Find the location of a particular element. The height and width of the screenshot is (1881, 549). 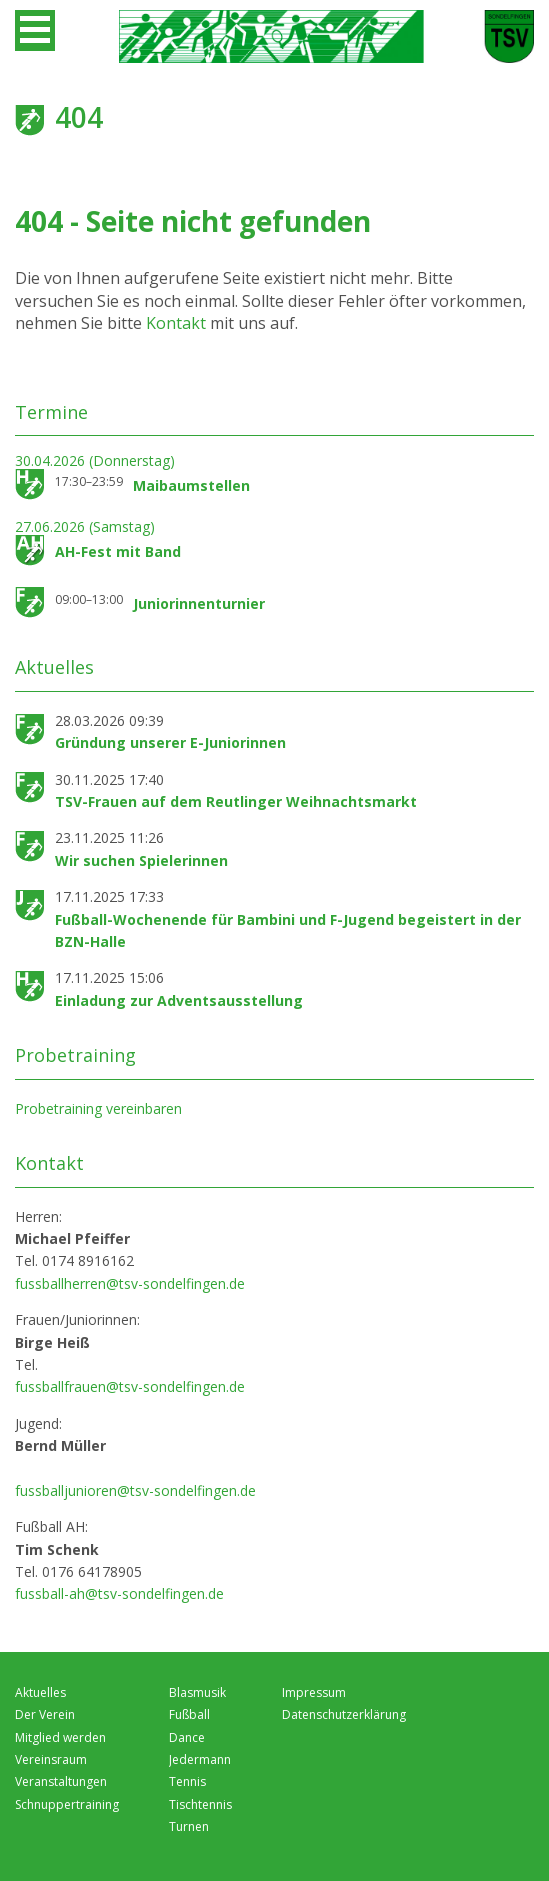

Turnen is located at coordinates (189, 1826).